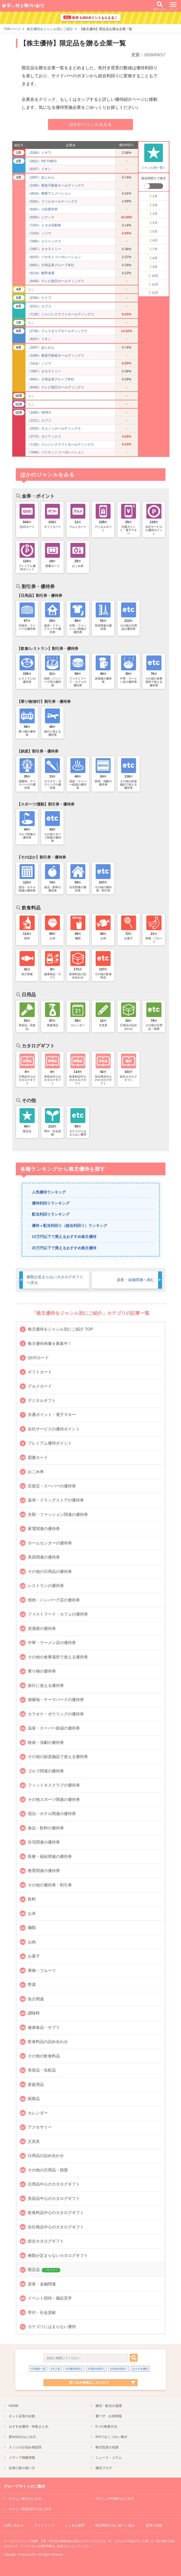  What do you see at coordinates (140, 2368) in the screenshot?
I see `おすすめ優待` at bounding box center [140, 2368].